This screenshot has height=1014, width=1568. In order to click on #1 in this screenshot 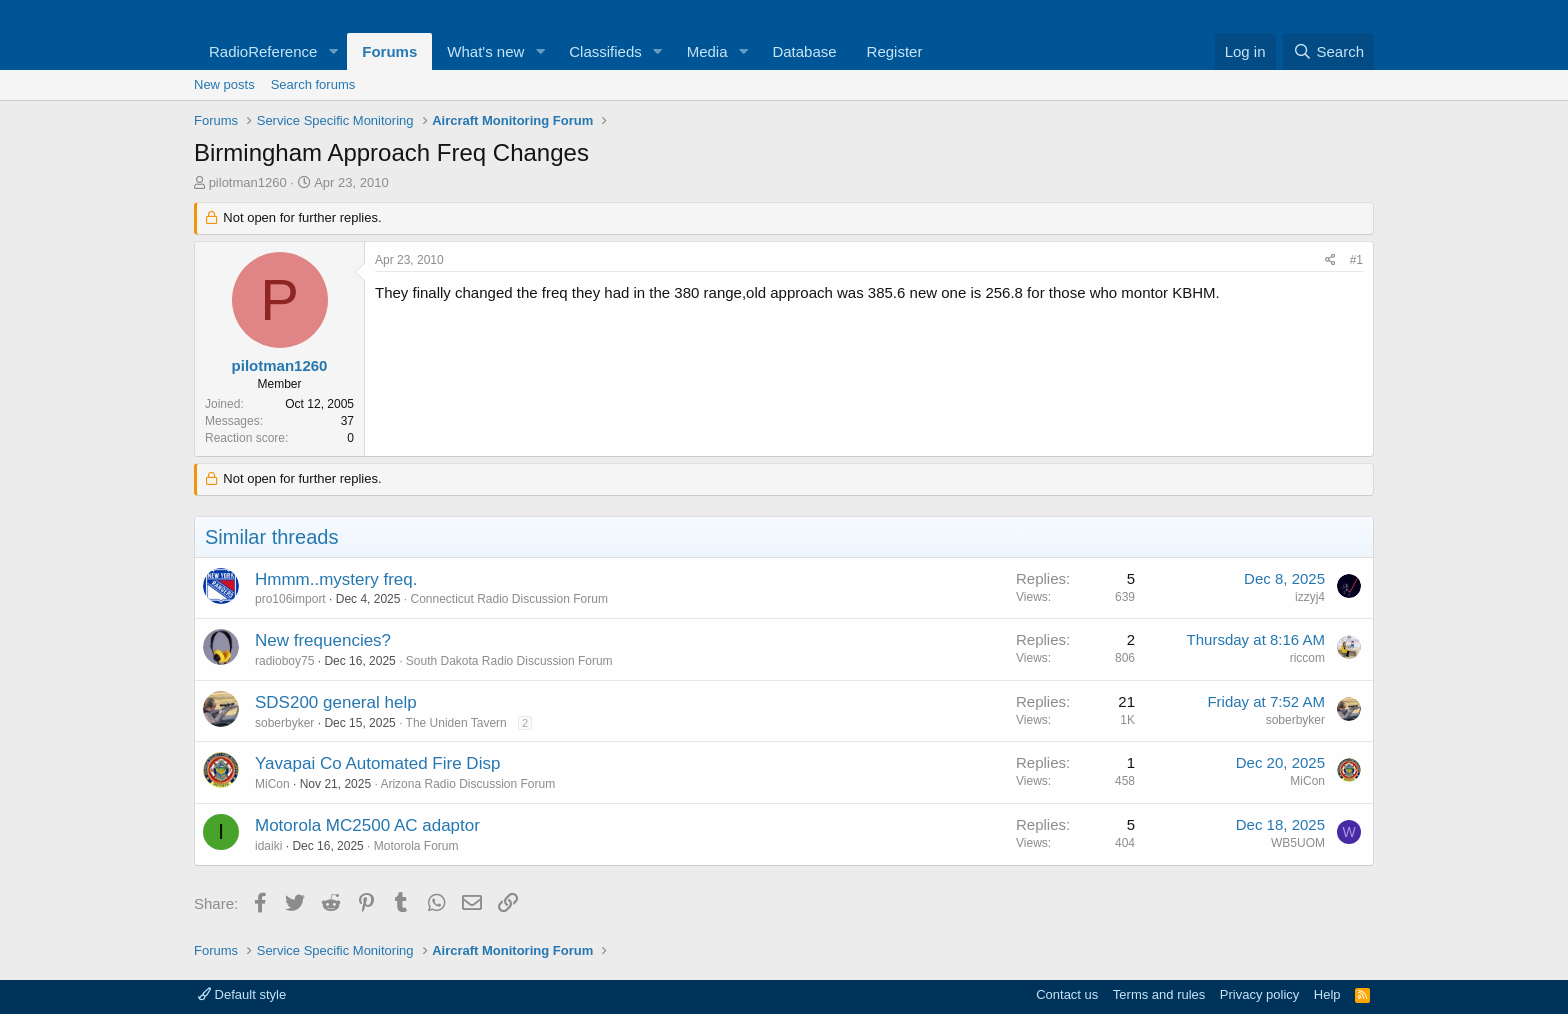, I will do `click(1356, 260)`.